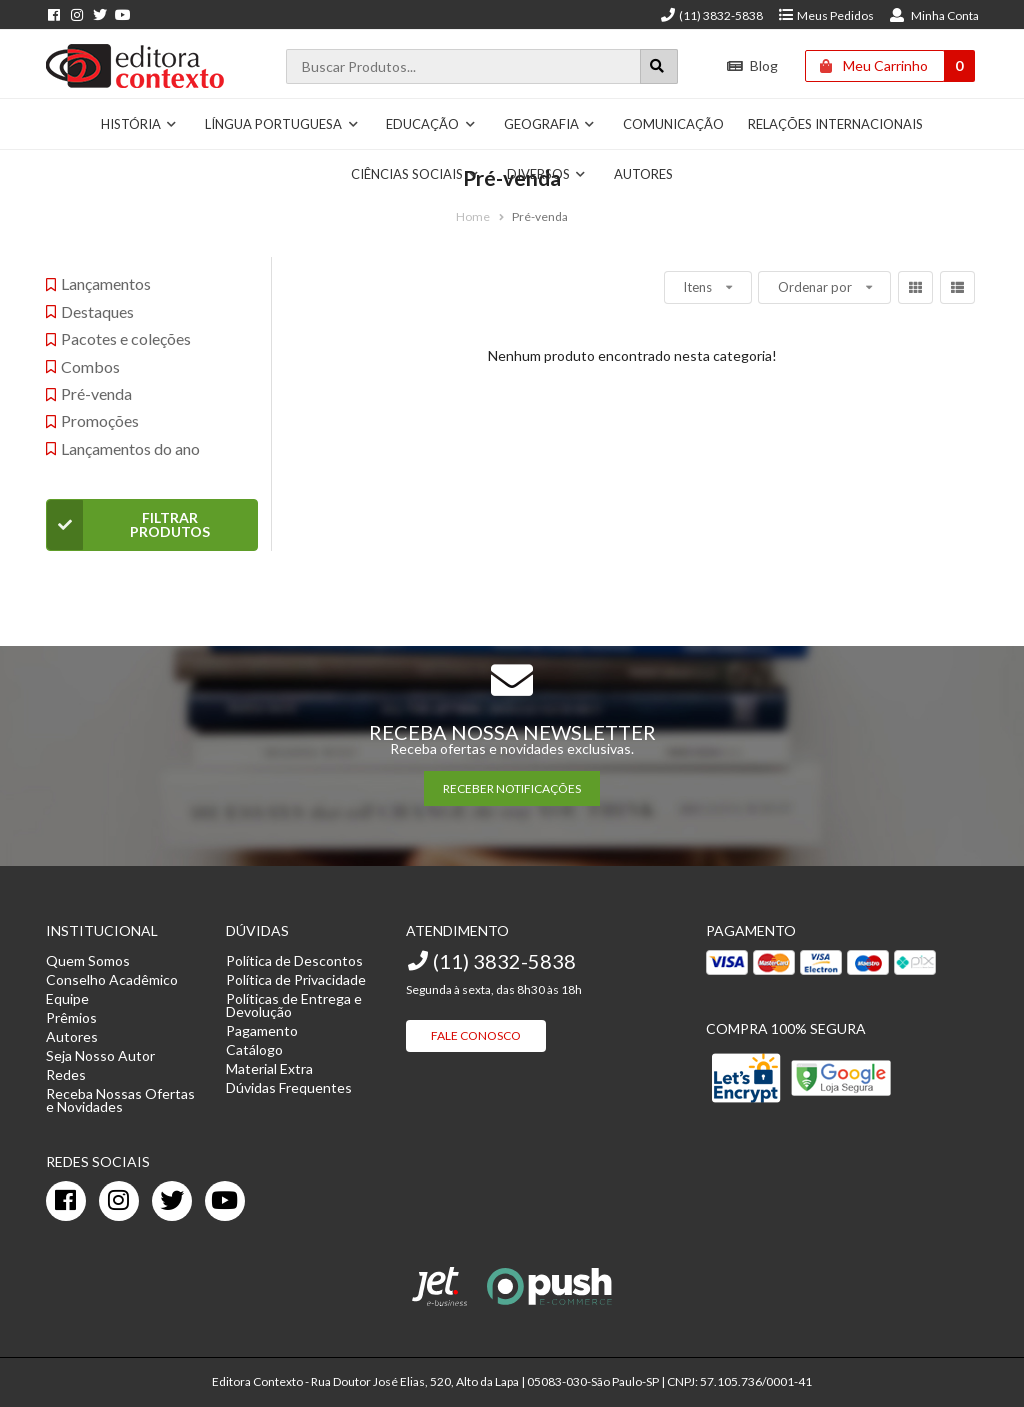 The image size is (1024, 1407). I want to click on Língua Portuguesa, so click(282, 124).